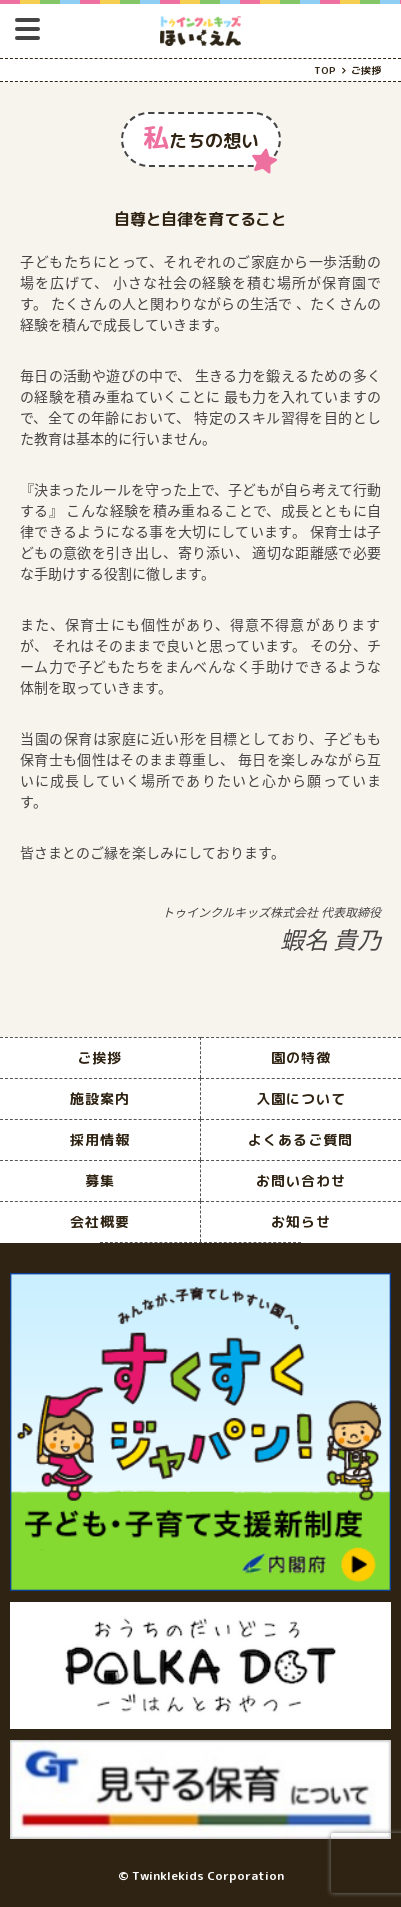 This screenshot has width=401, height=1907. I want to click on お知らせ, so click(301, 1221).